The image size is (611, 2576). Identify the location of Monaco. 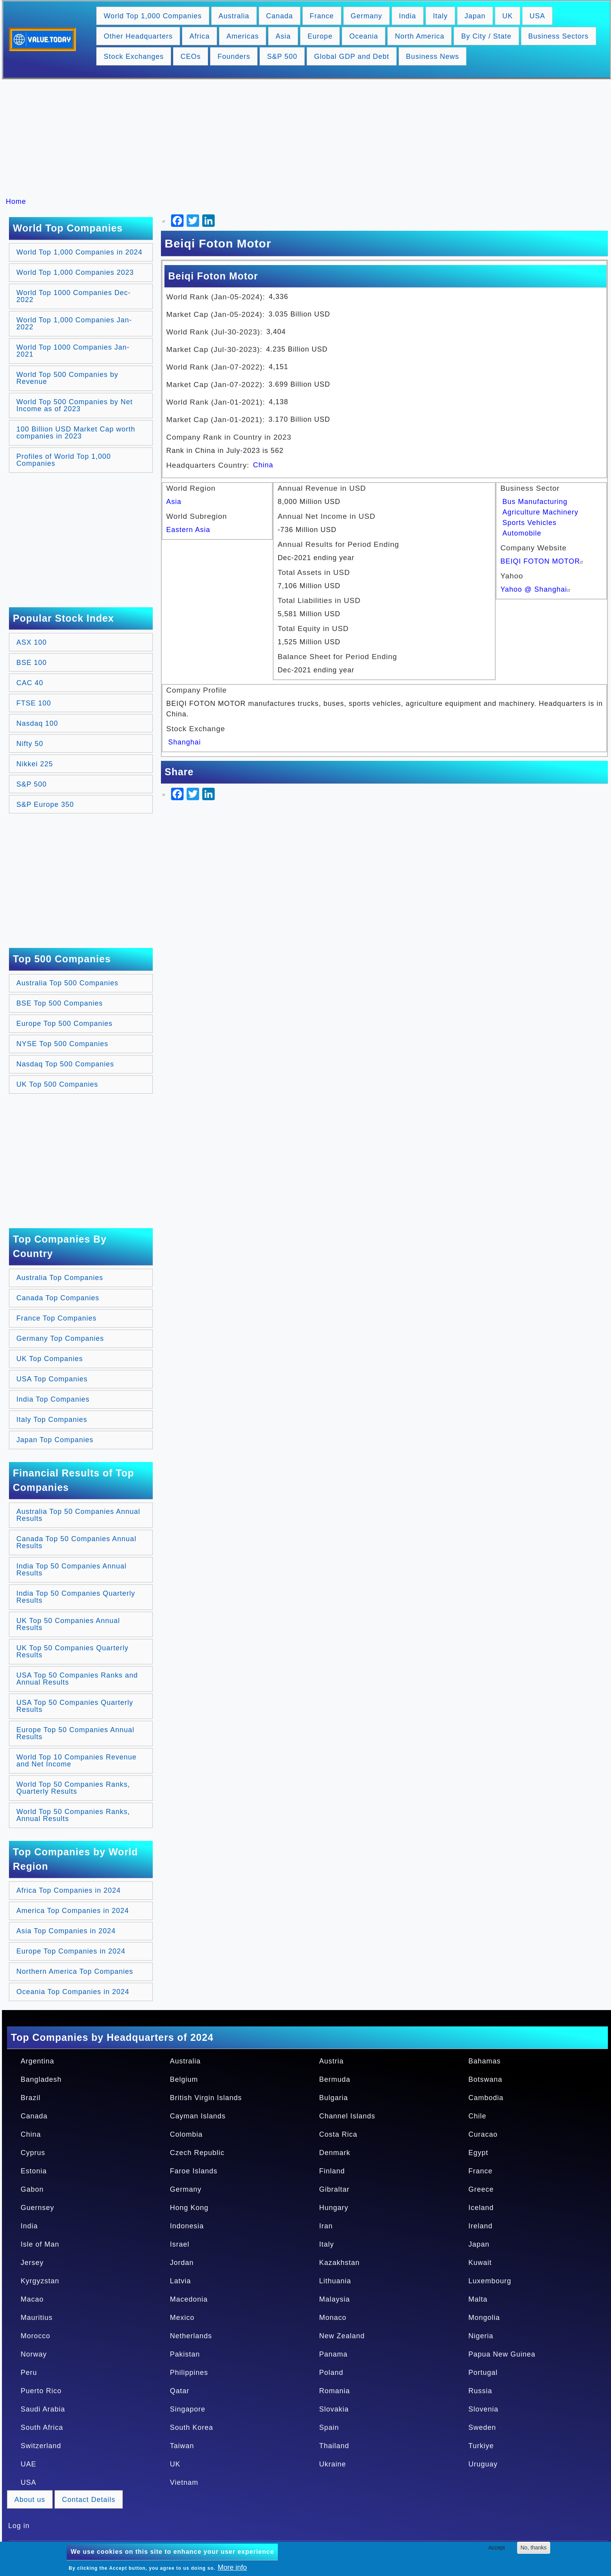
(332, 2317).